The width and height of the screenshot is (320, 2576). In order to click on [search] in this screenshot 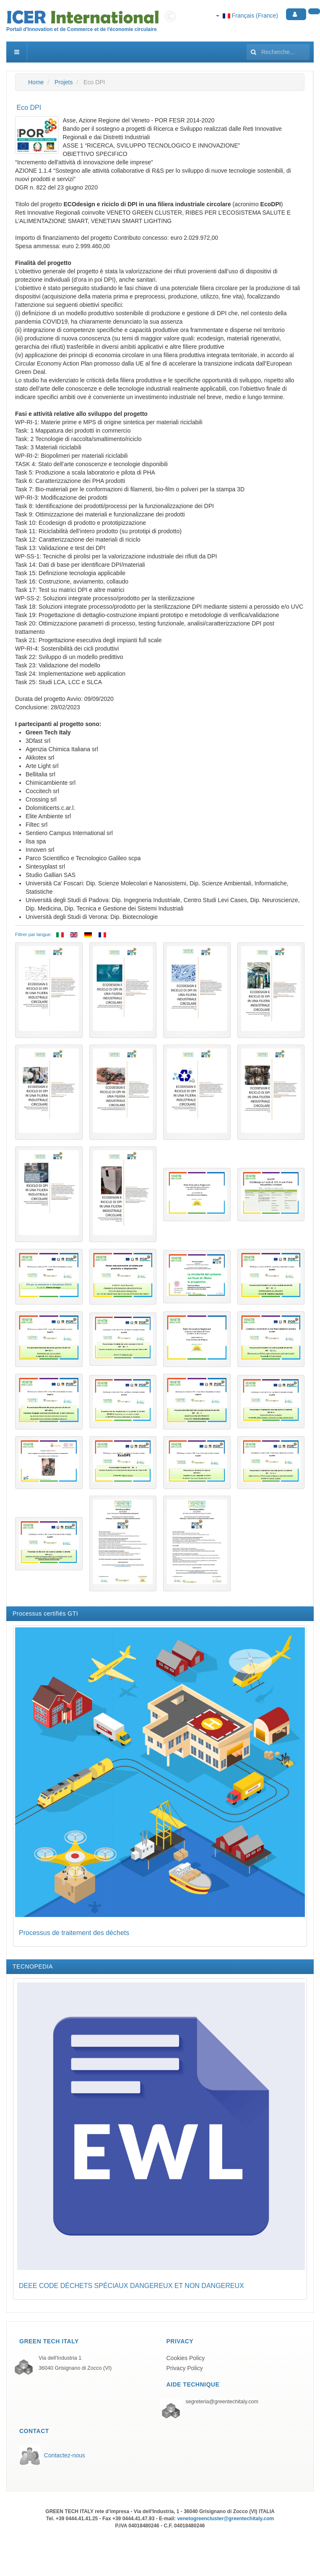, I will do `click(278, 52)`.